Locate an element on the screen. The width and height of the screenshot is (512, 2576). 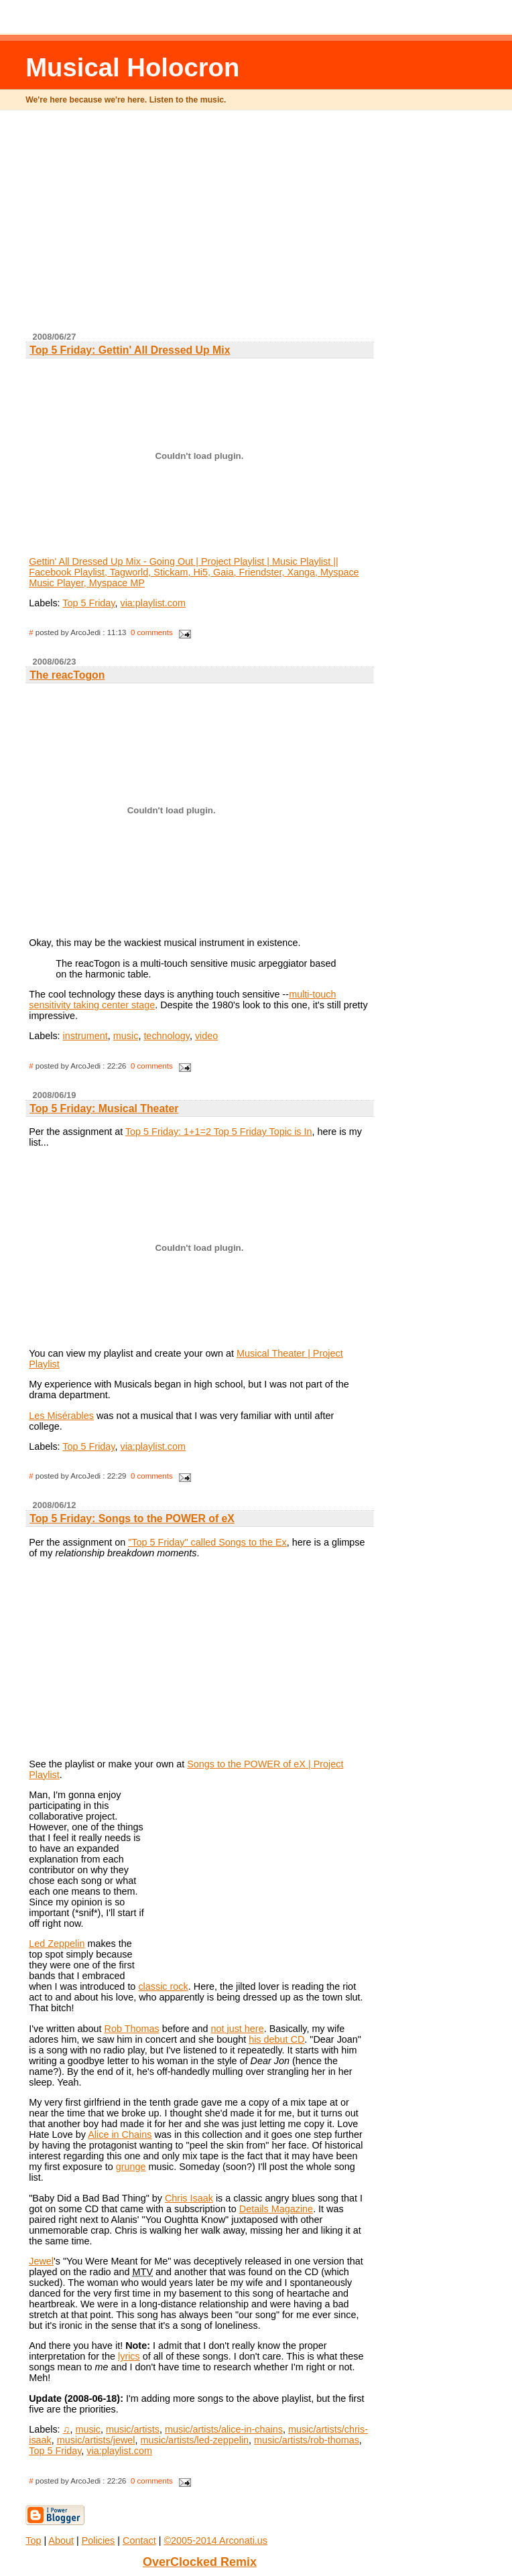
technology is located at coordinates (166, 1035).